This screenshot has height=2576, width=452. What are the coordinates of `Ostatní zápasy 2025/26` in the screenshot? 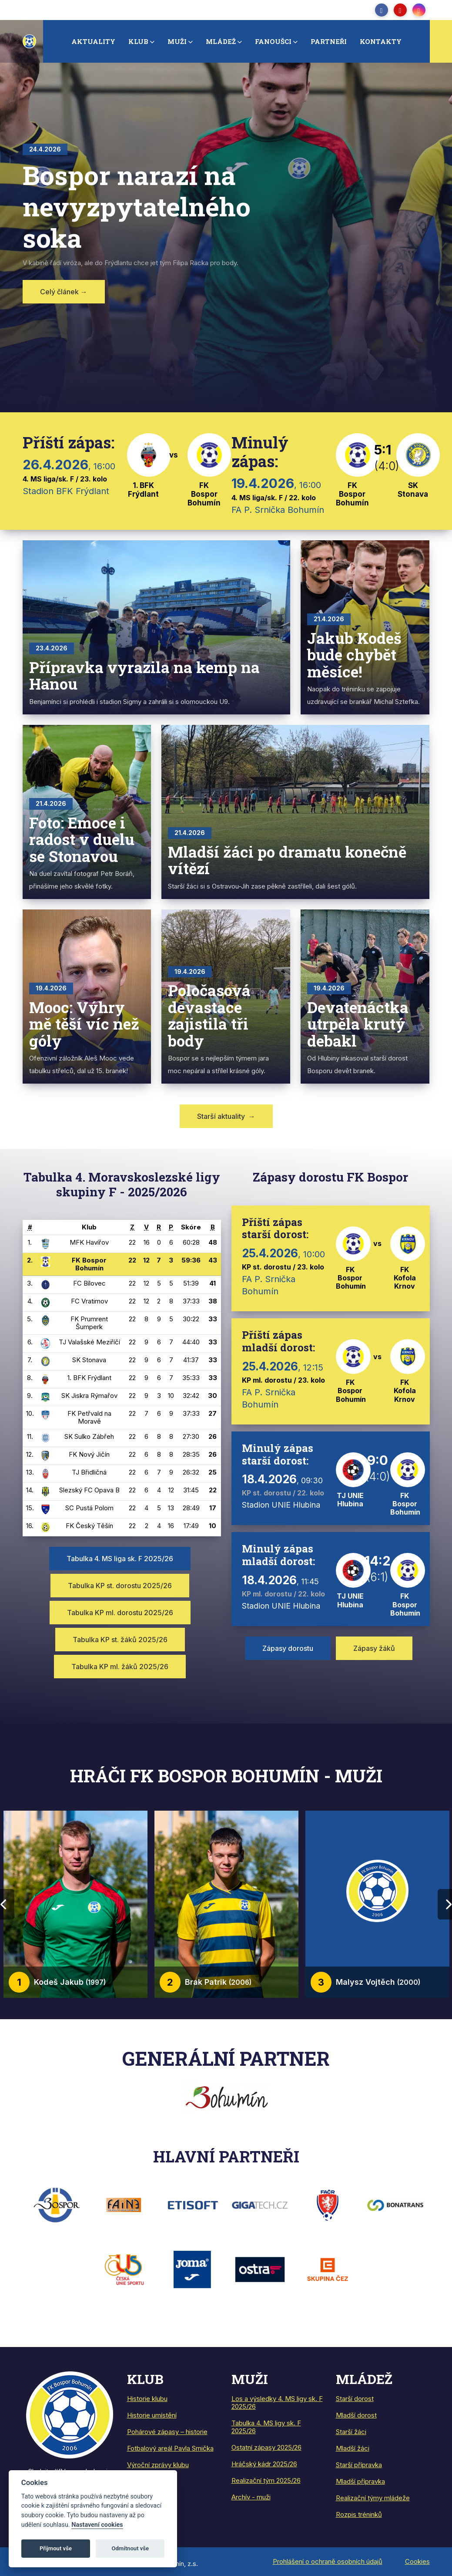 It's located at (266, 2447).